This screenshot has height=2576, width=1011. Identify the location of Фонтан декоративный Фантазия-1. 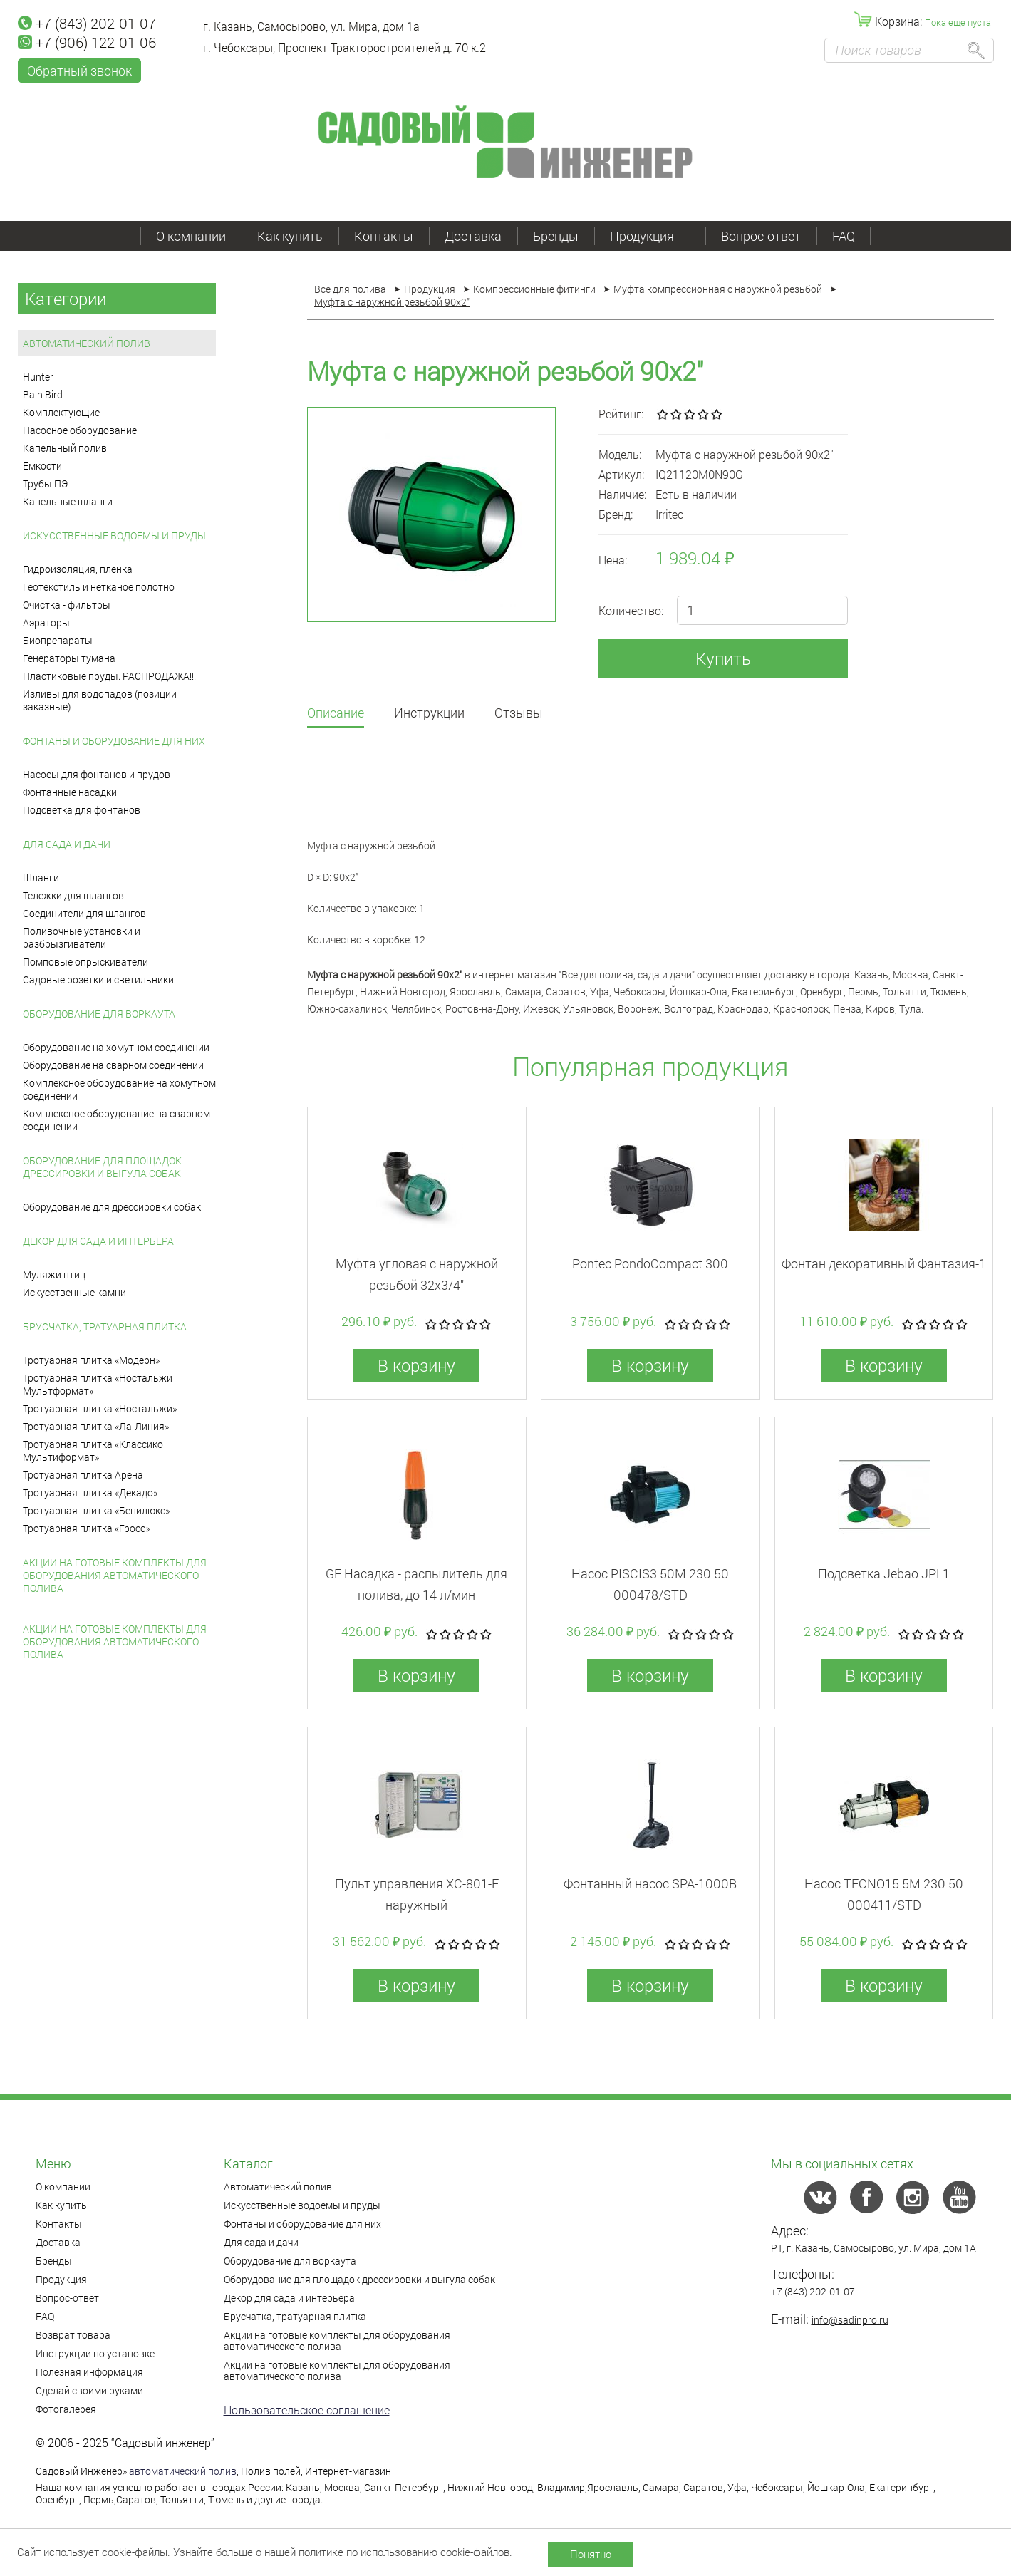
(884, 1263).